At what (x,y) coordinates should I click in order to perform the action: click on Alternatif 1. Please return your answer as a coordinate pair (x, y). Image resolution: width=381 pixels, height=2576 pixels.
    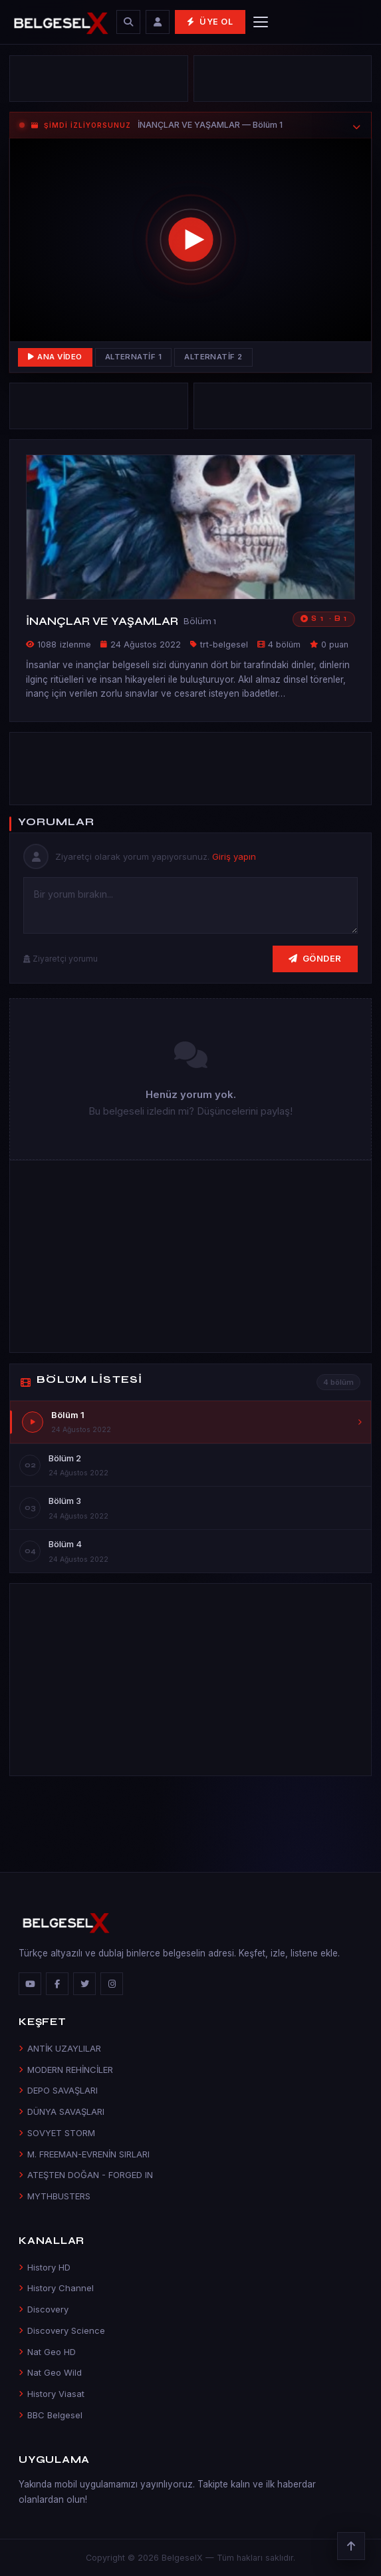
    Looking at the image, I should click on (133, 356).